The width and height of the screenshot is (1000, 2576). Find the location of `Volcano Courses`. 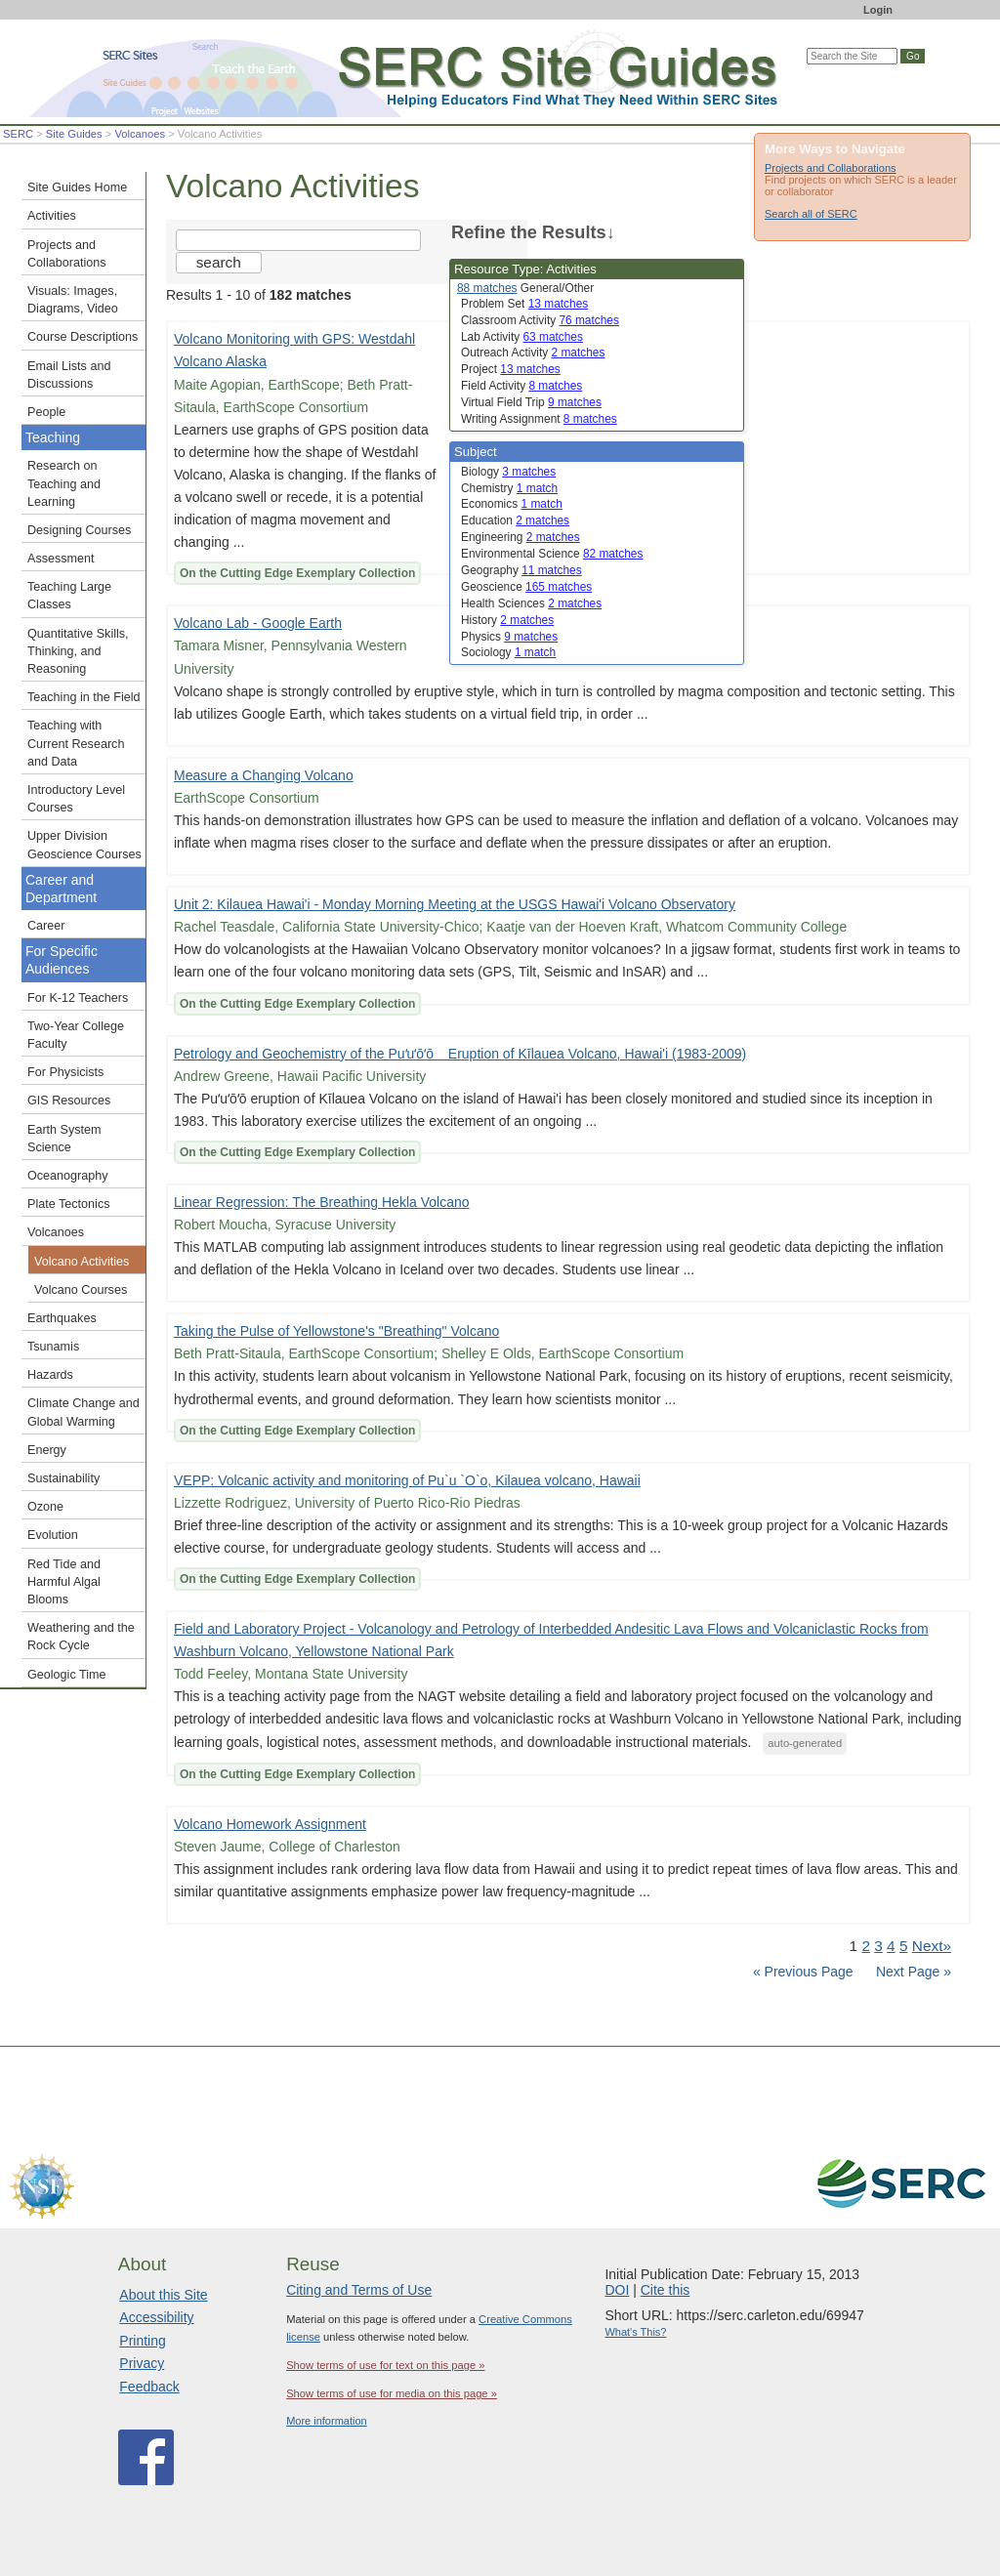

Volcano Courses is located at coordinates (80, 1290).